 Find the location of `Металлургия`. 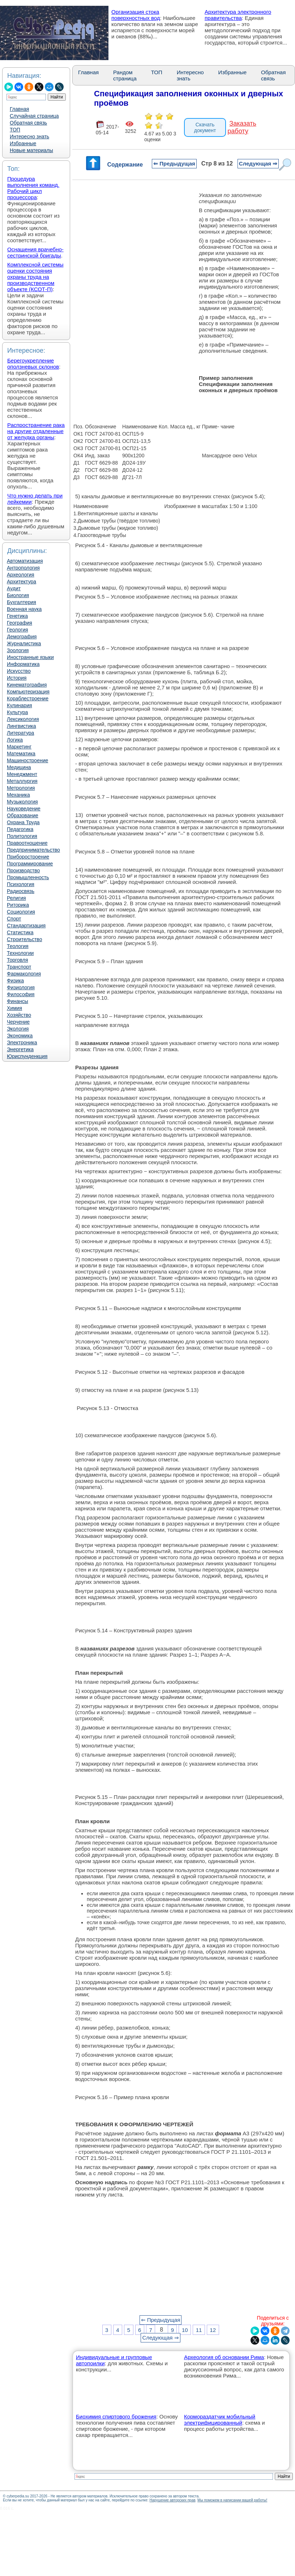

Металлургия is located at coordinates (22, 781).